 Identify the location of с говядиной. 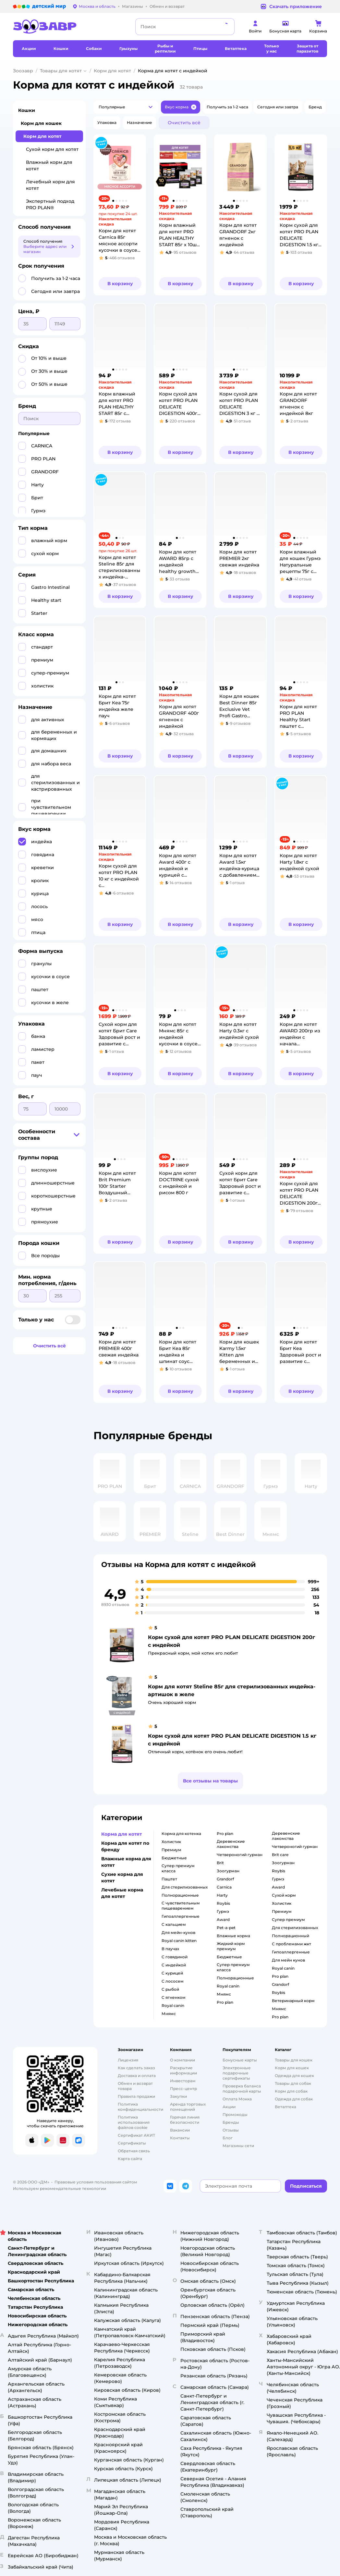
(175, 1956).